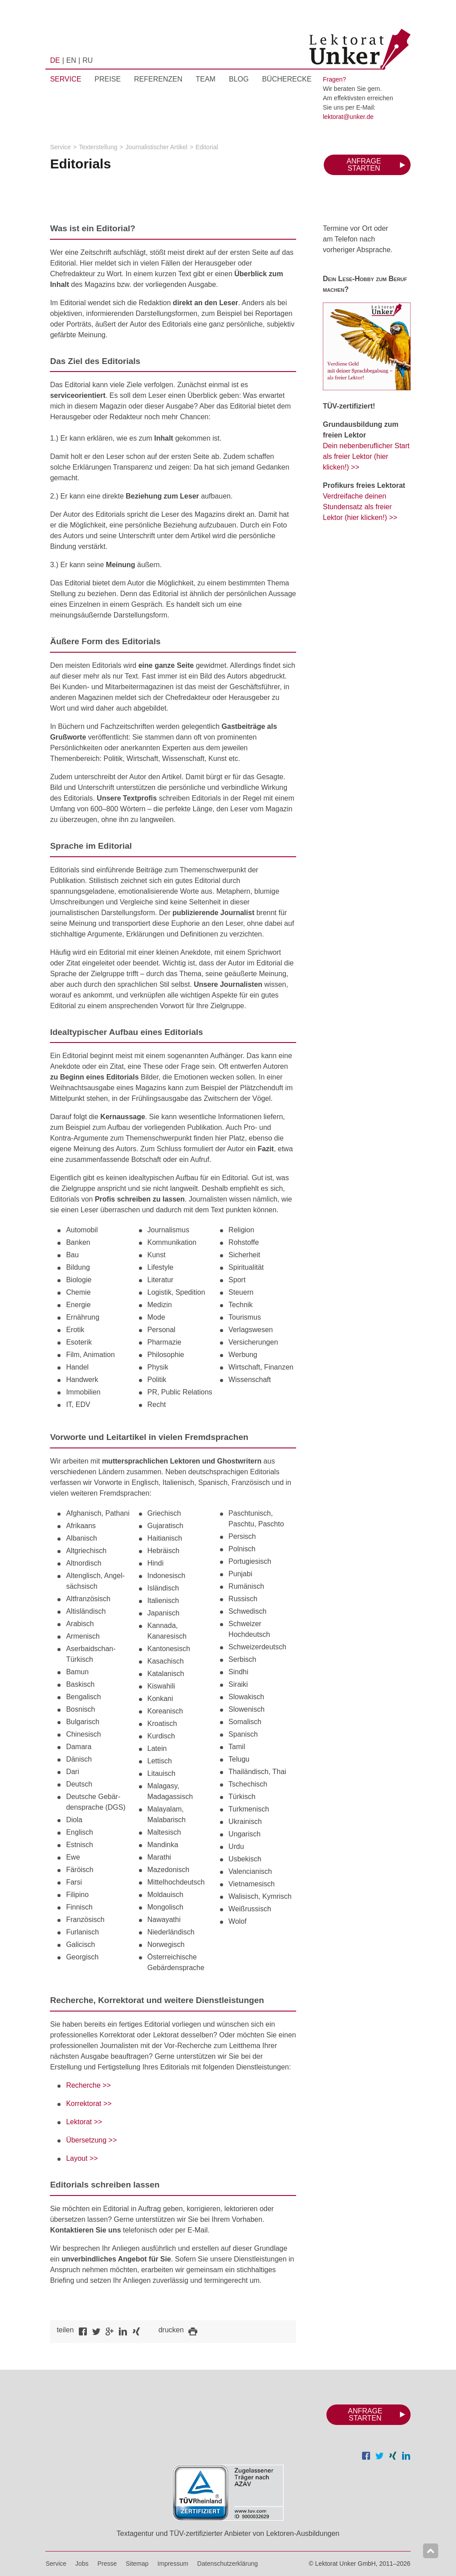 This screenshot has height=2576, width=456. Describe the element at coordinates (348, 116) in the screenshot. I see `lektorat@unker.de` at that location.